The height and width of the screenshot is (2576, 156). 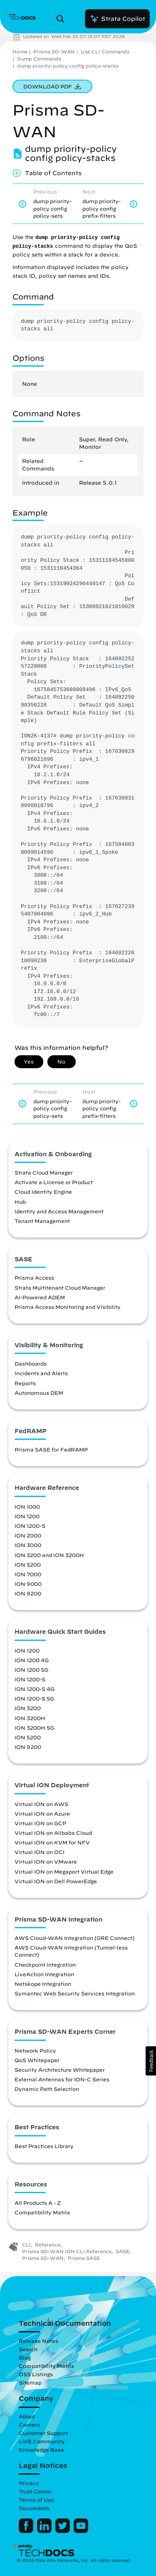 What do you see at coordinates (40, 1297) in the screenshot?
I see `AI-Powered ADEM` at bounding box center [40, 1297].